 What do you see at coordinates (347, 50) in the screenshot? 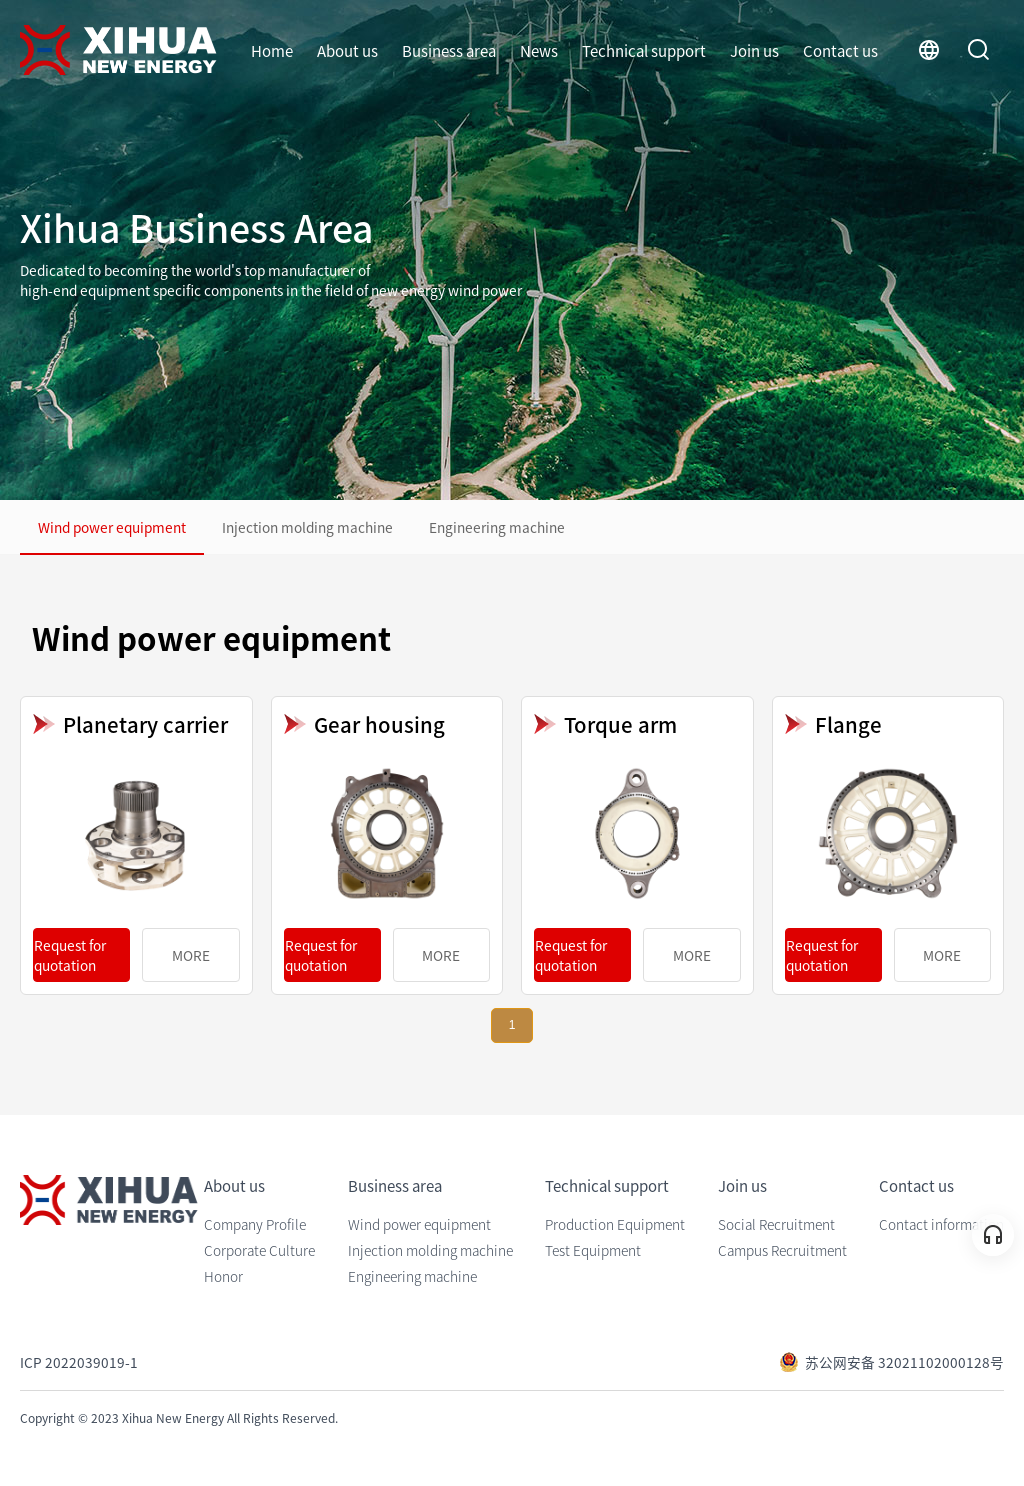
I see `About us` at bounding box center [347, 50].